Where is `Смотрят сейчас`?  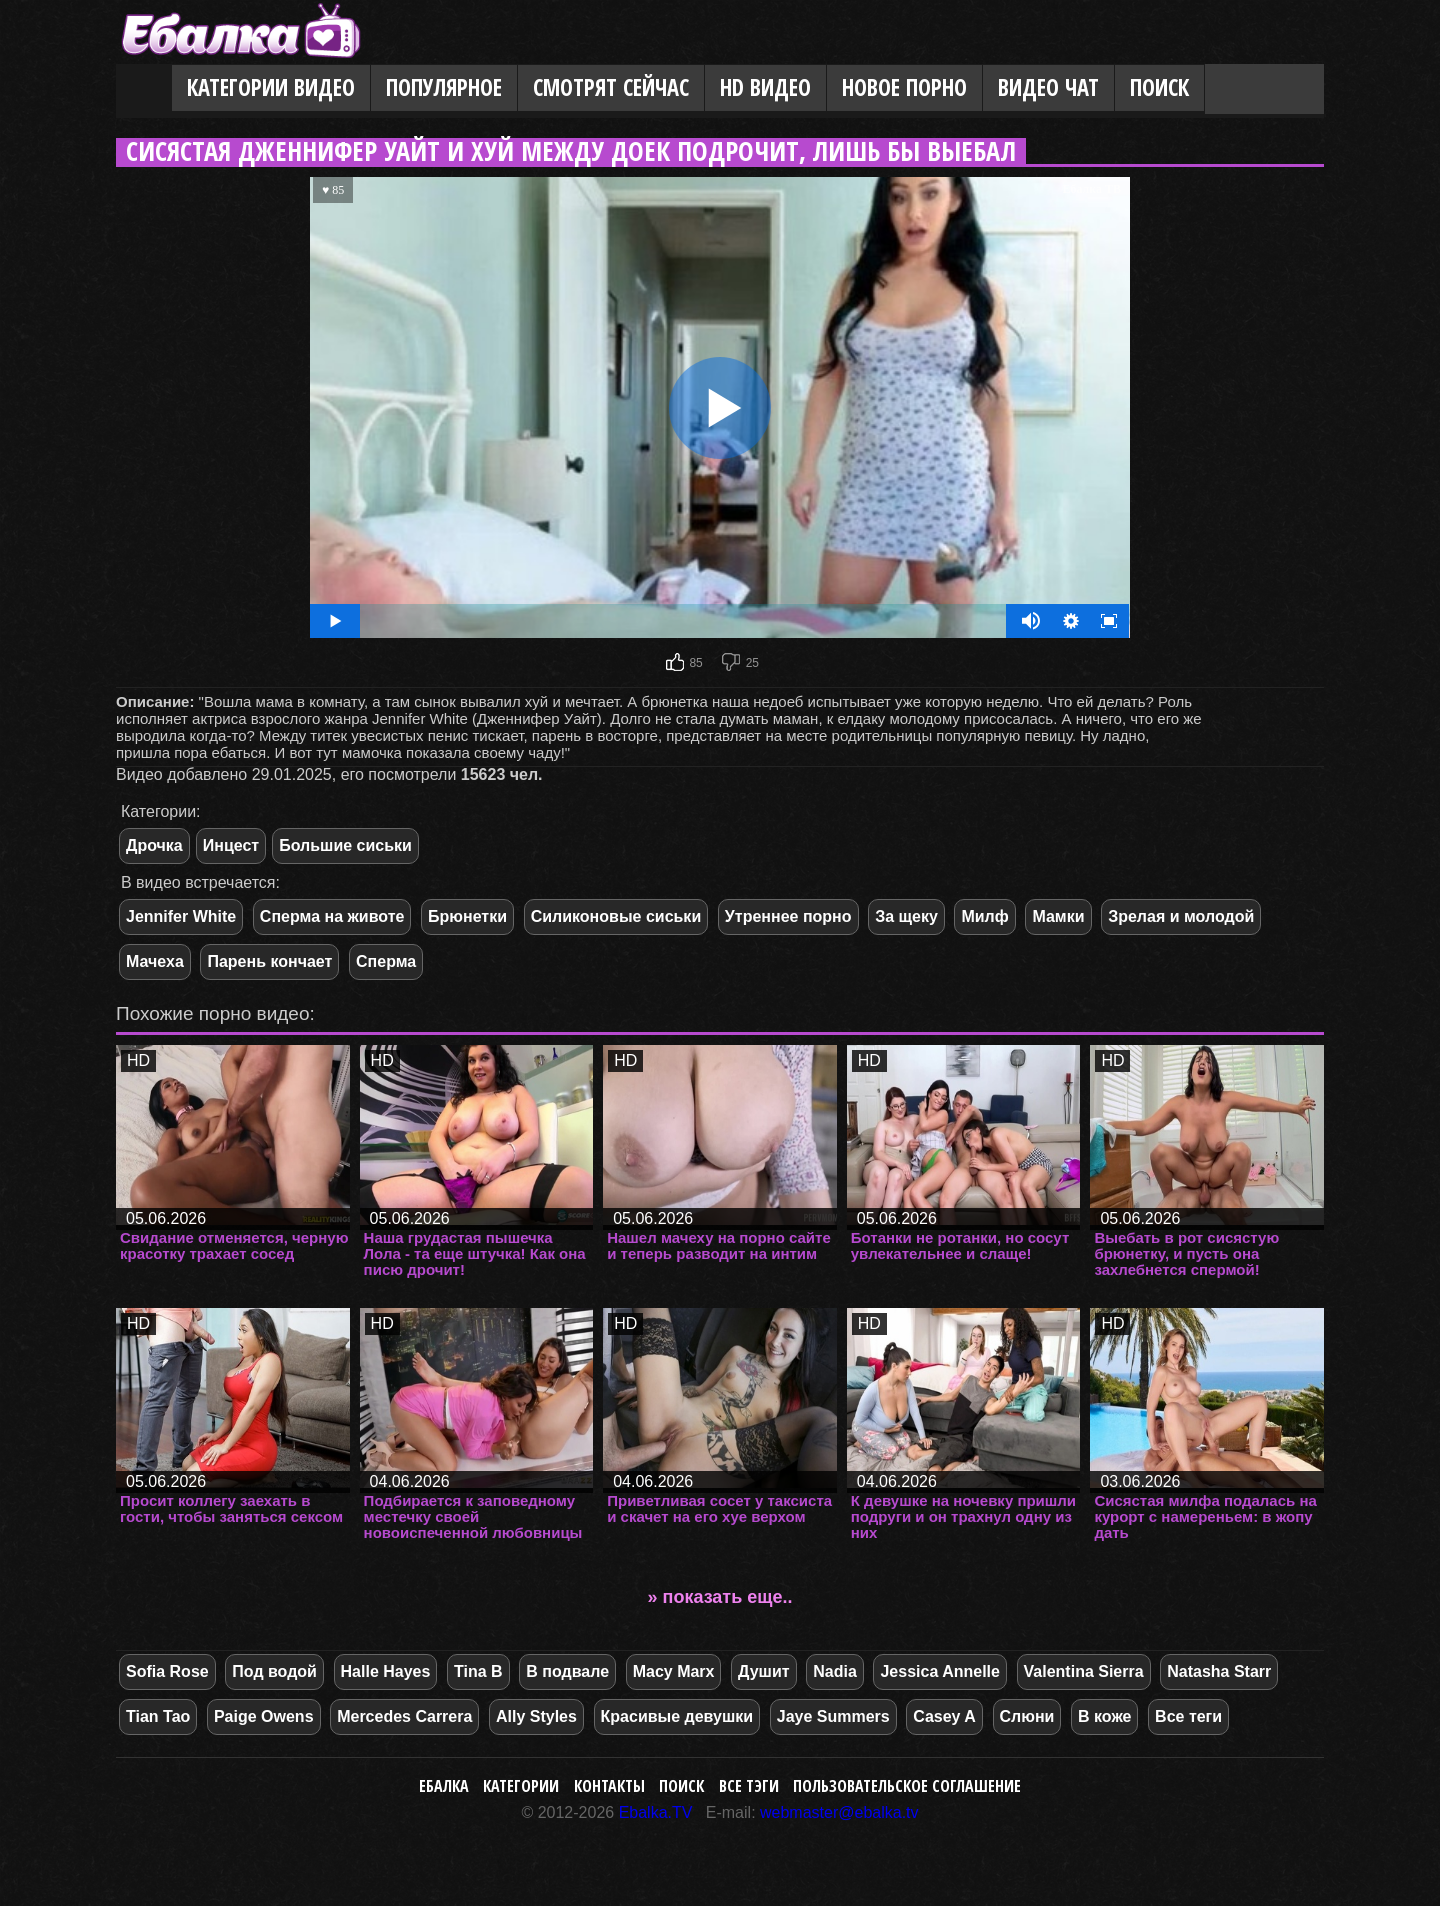
Смотрят сейчас is located at coordinates (611, 87).